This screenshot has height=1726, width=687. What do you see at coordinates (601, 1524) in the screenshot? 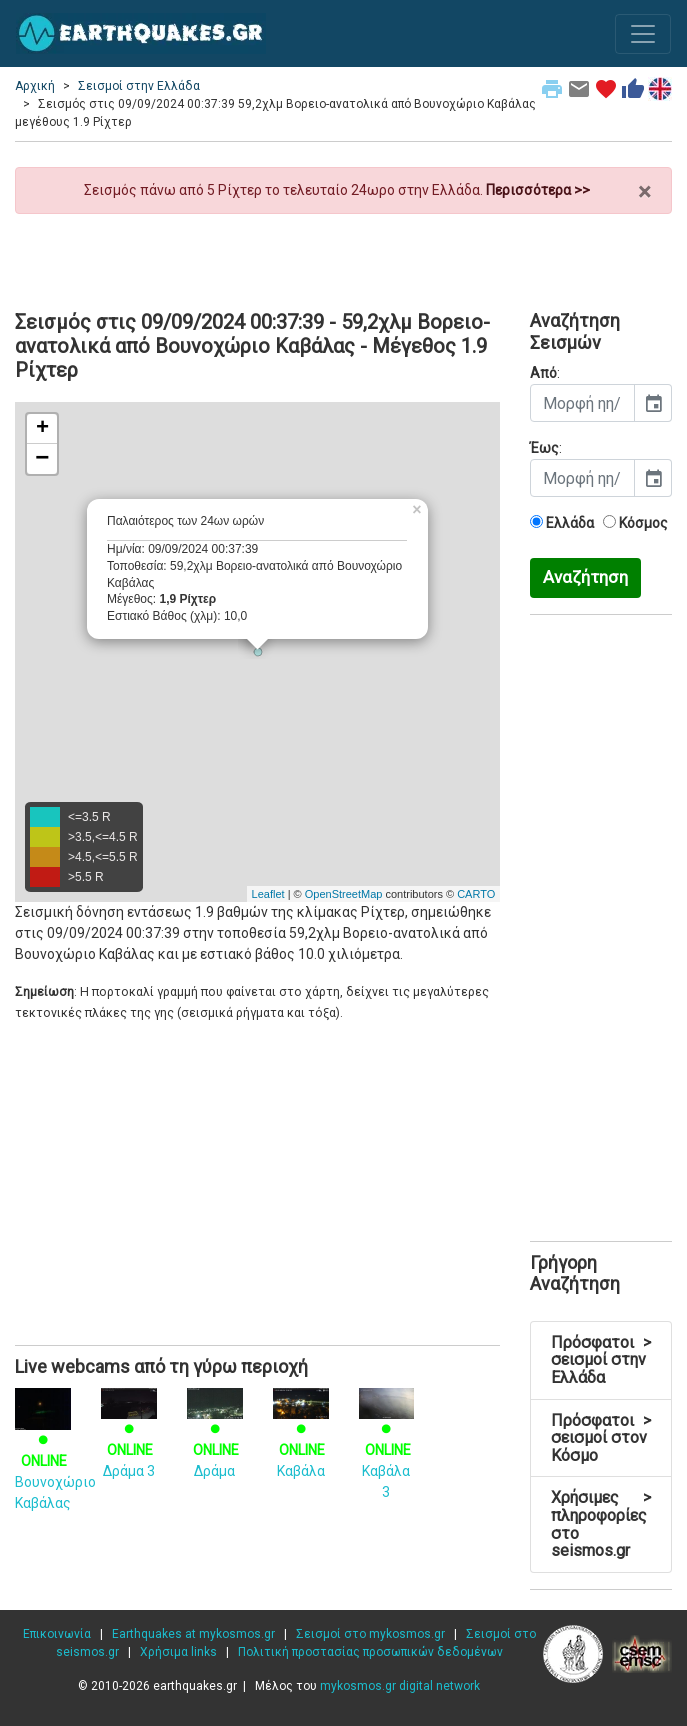
I see `Χρήσιμες πληροφορίες στο seismos.gr` at bounding box center [601, 1524].